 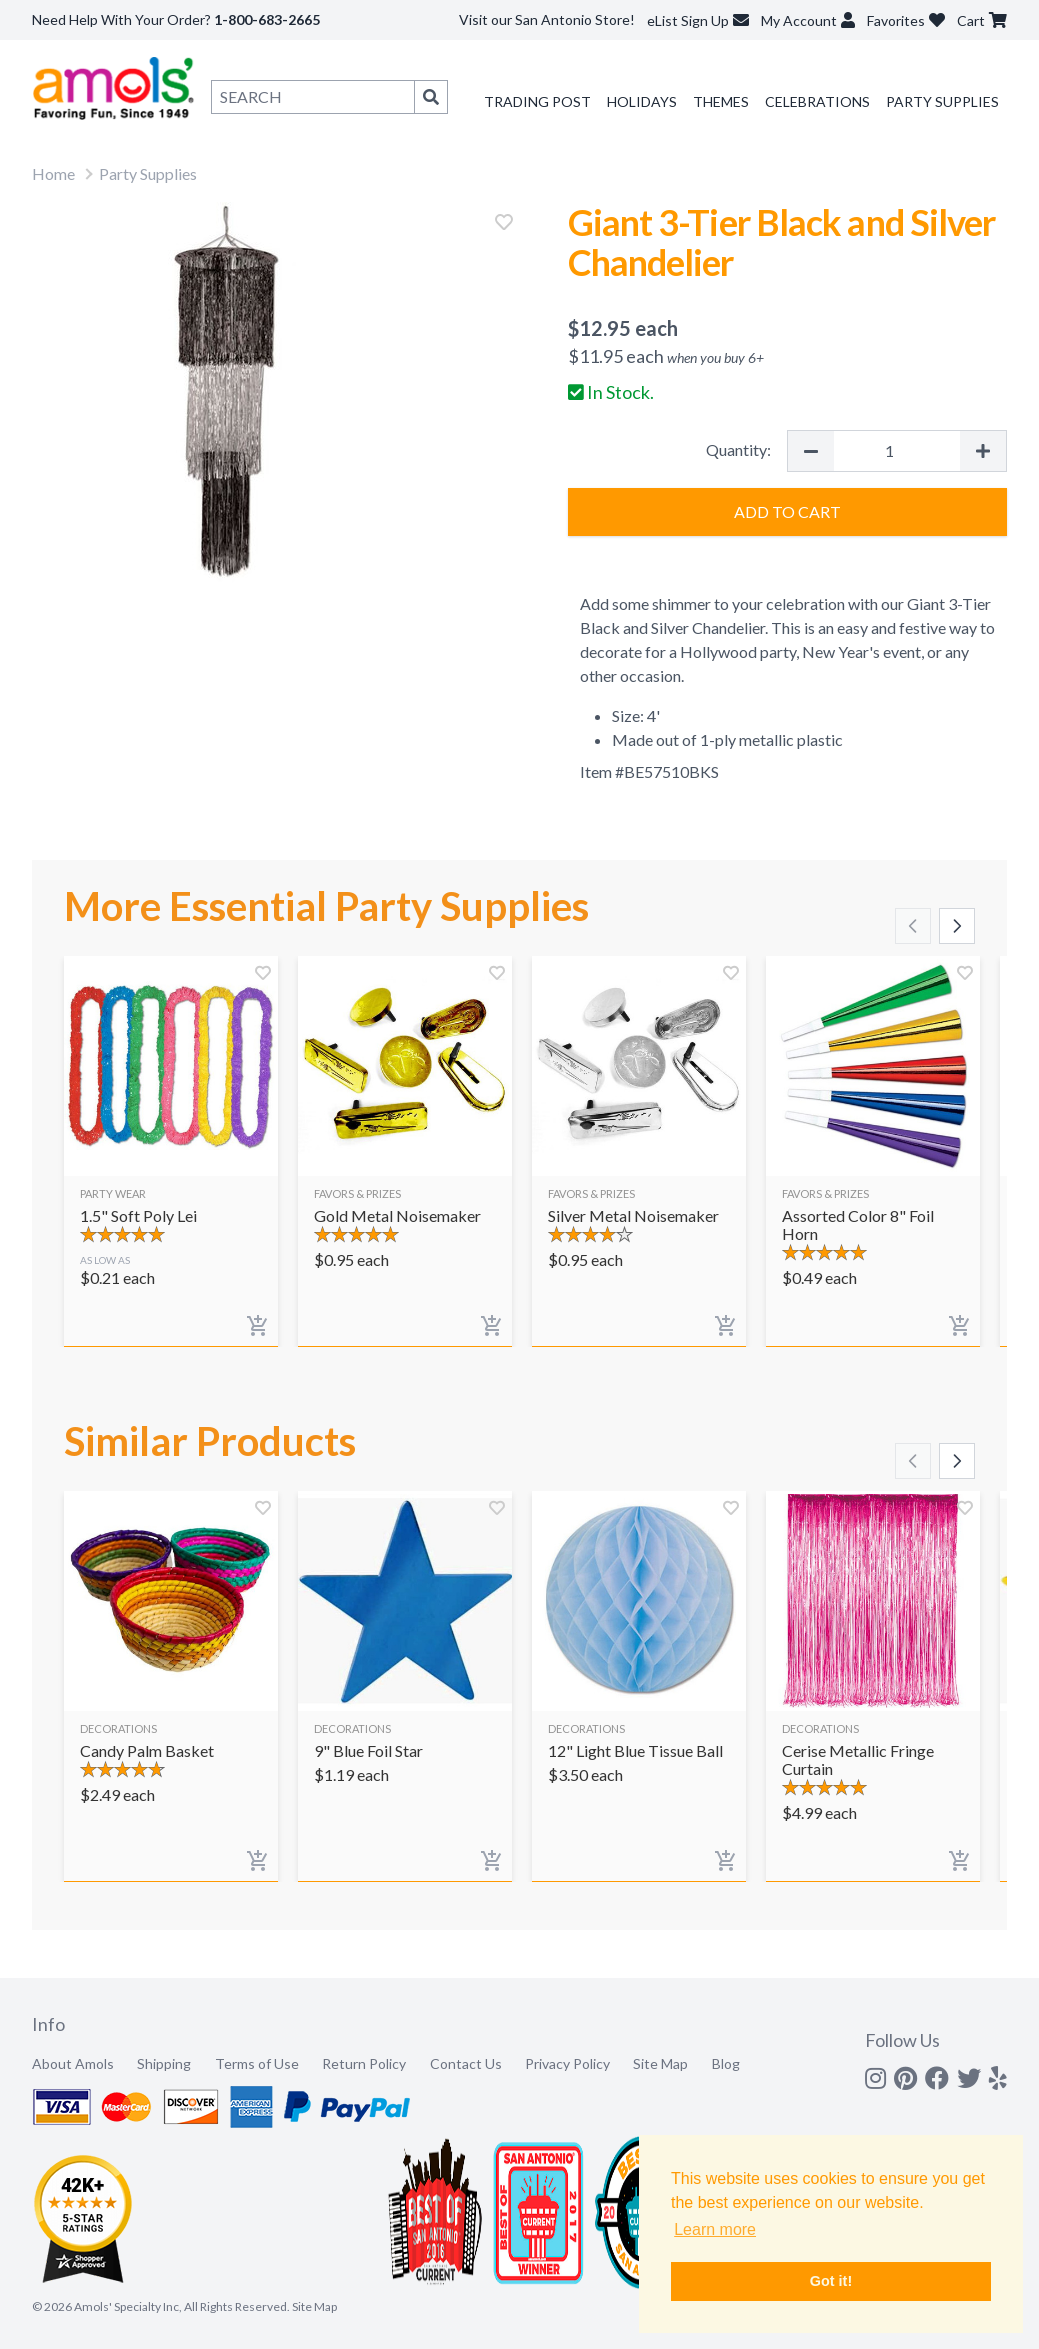 I want to click on [Scroll left], so click(x=913, y=926).